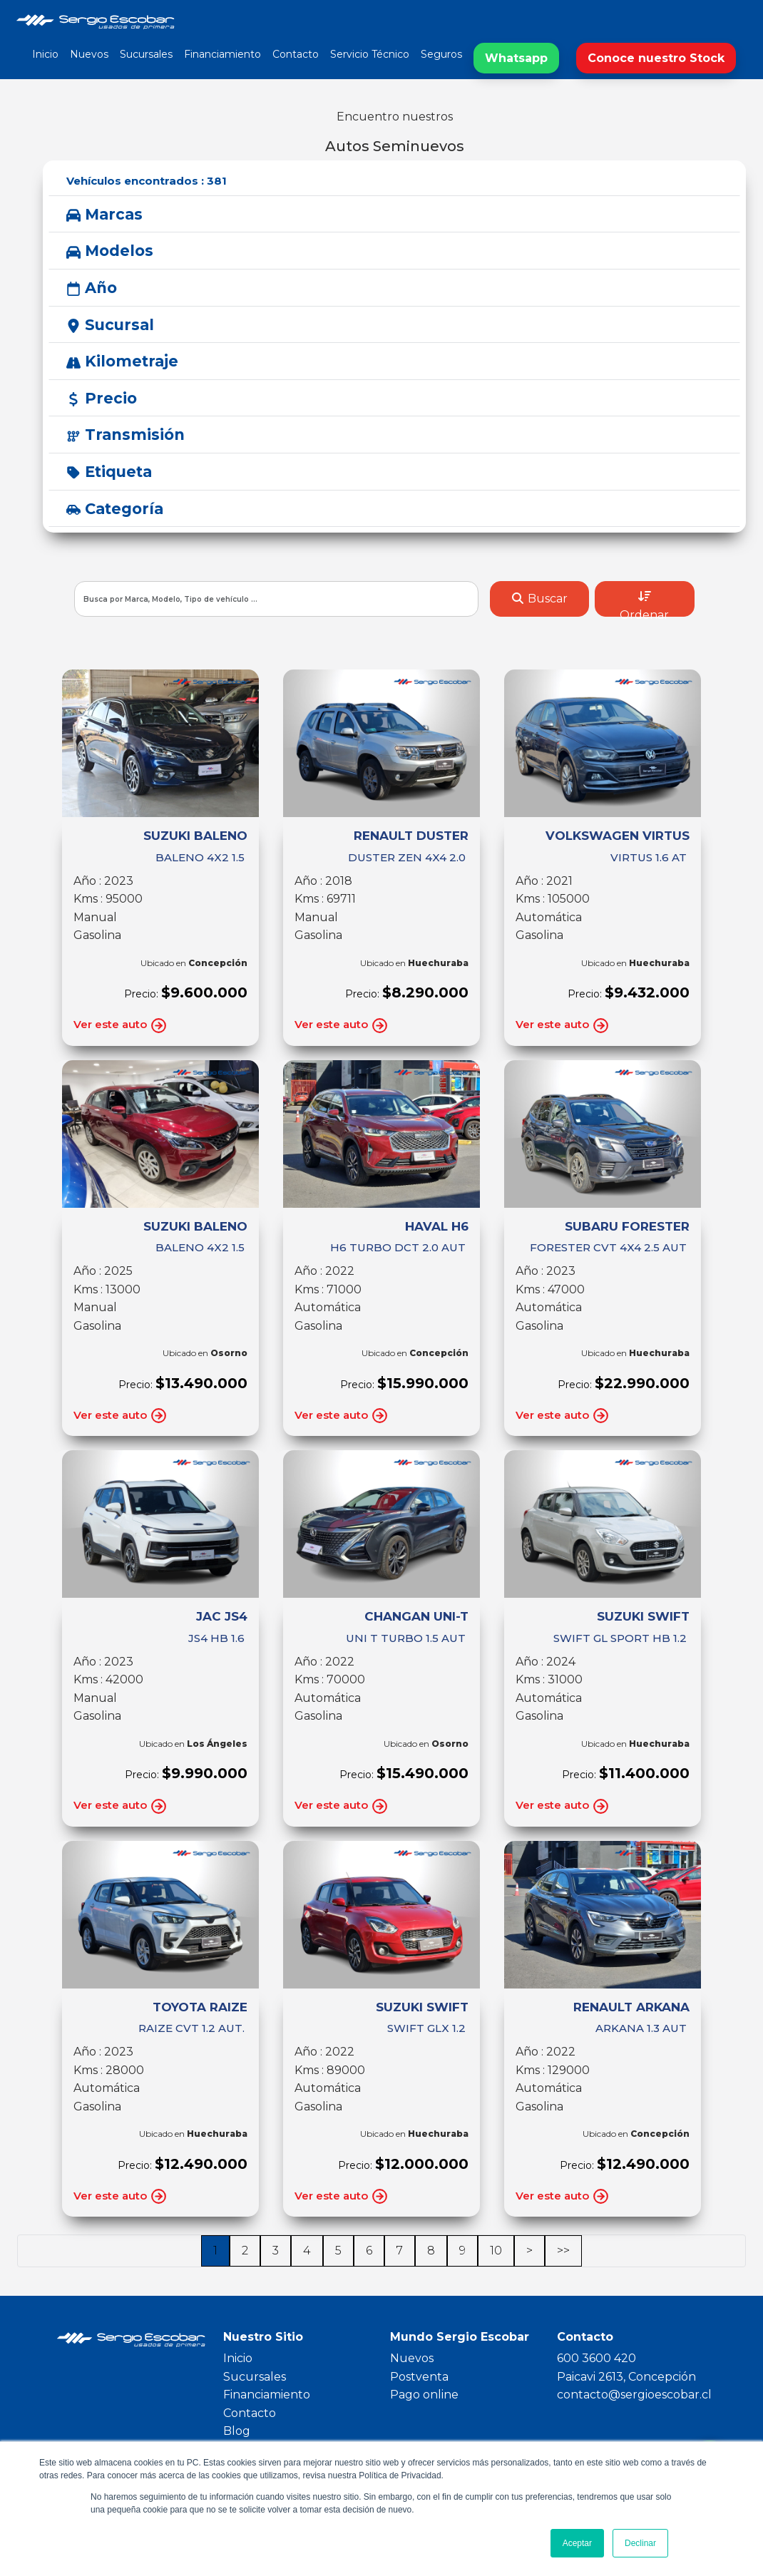 The height and width of the screenshot is (2576, 763). Describe the element at coordinates (563, 2250) in the screenshot. I see `>>` at that location.